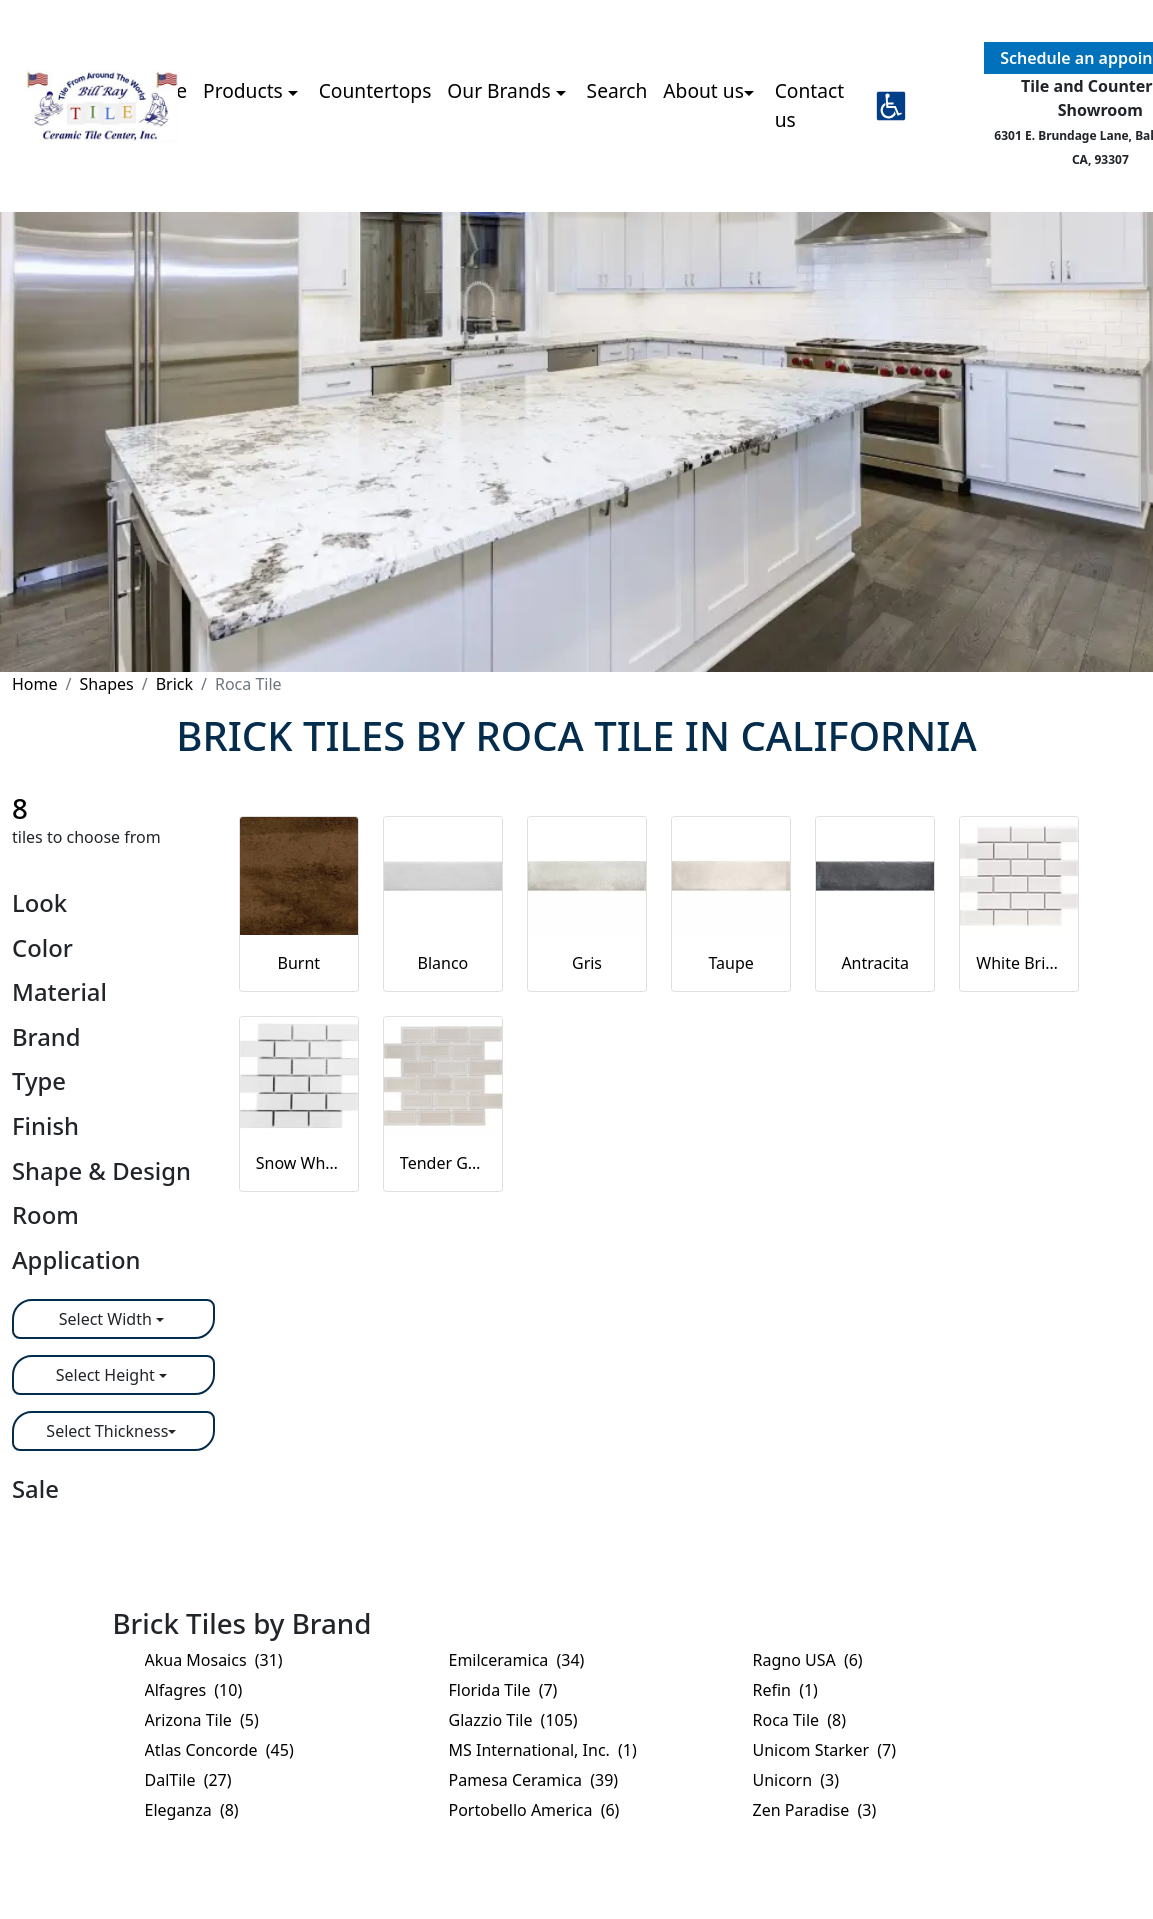 This screenshot has width=1153, height=1919. Describe the element at coordinates (587, 963) in the screenshot. I see `Gris` at that location.